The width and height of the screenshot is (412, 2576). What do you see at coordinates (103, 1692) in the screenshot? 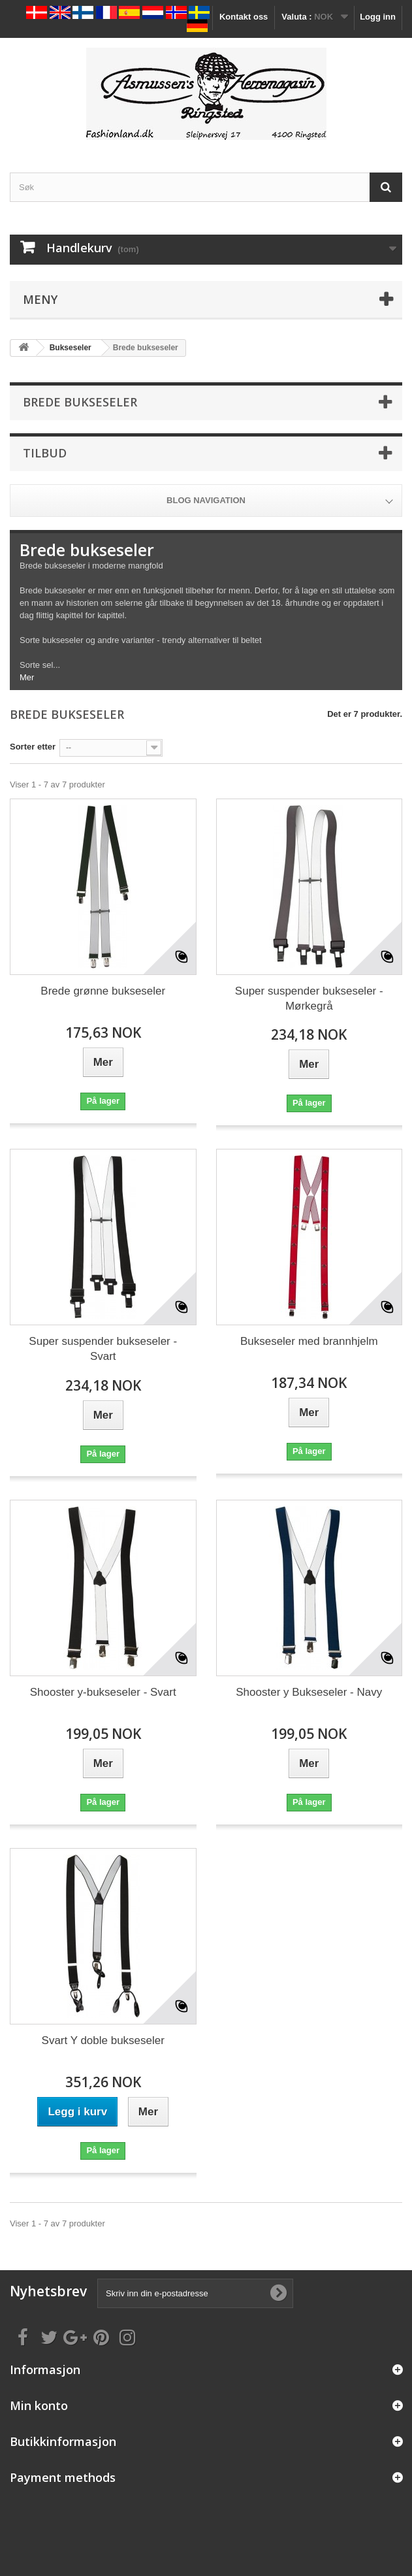
I see `Shooster y-bukseseler - Svart` at bounding box center [103, 1692].